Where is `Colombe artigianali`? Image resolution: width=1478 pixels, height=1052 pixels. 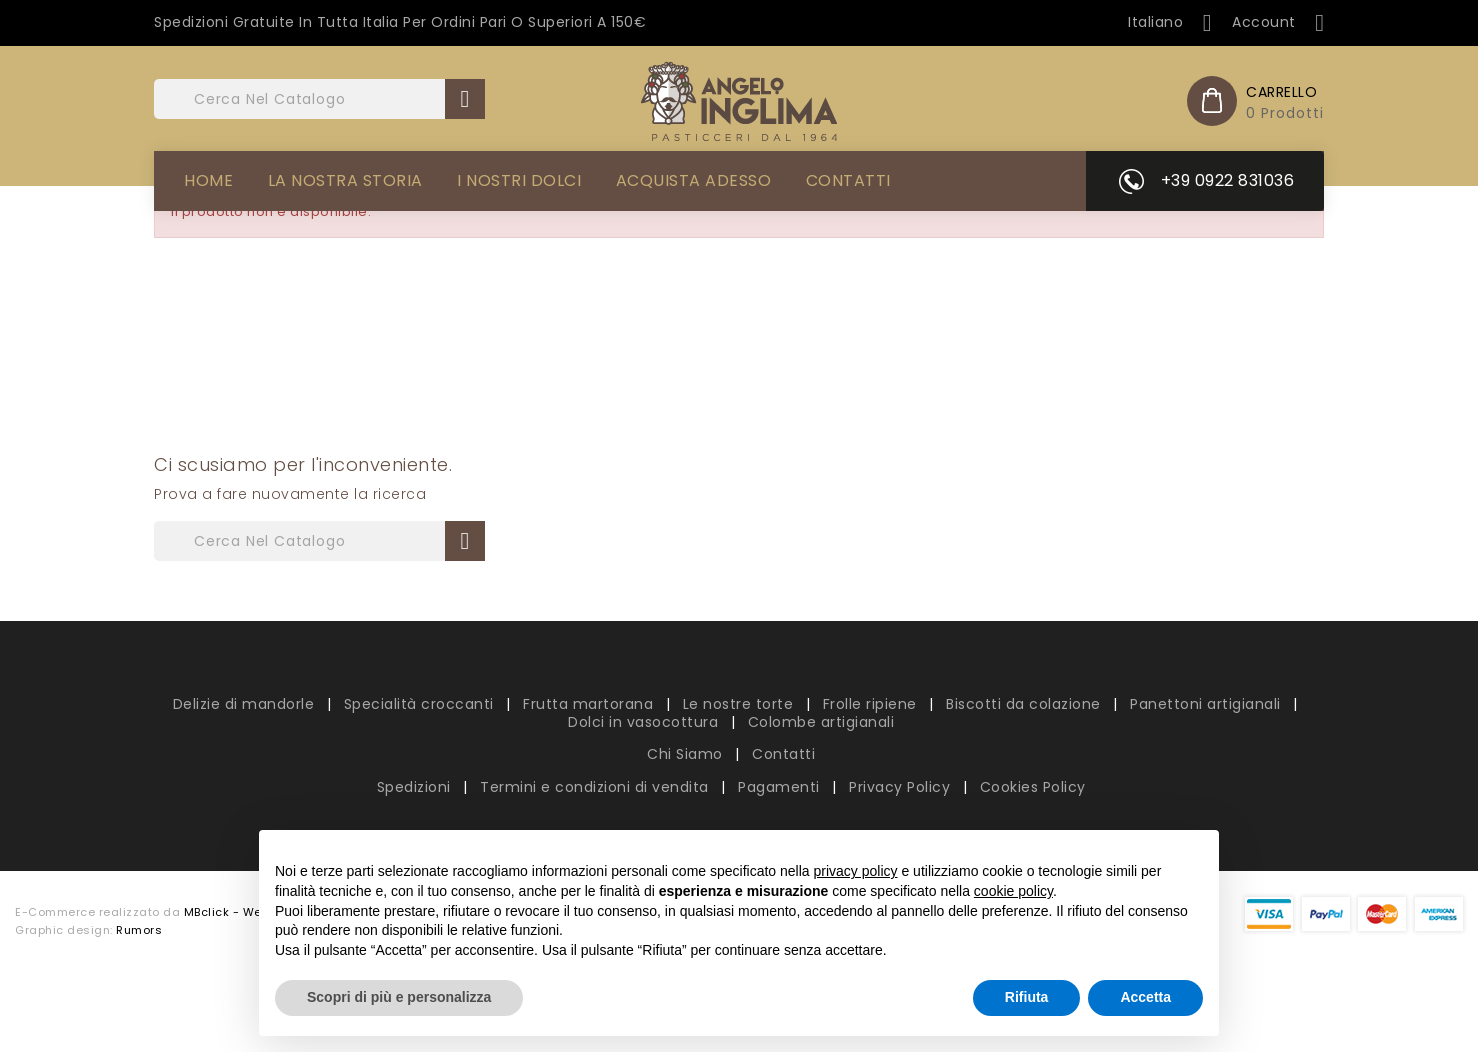 Colombe artigianali is located at coordinates (821, 722).